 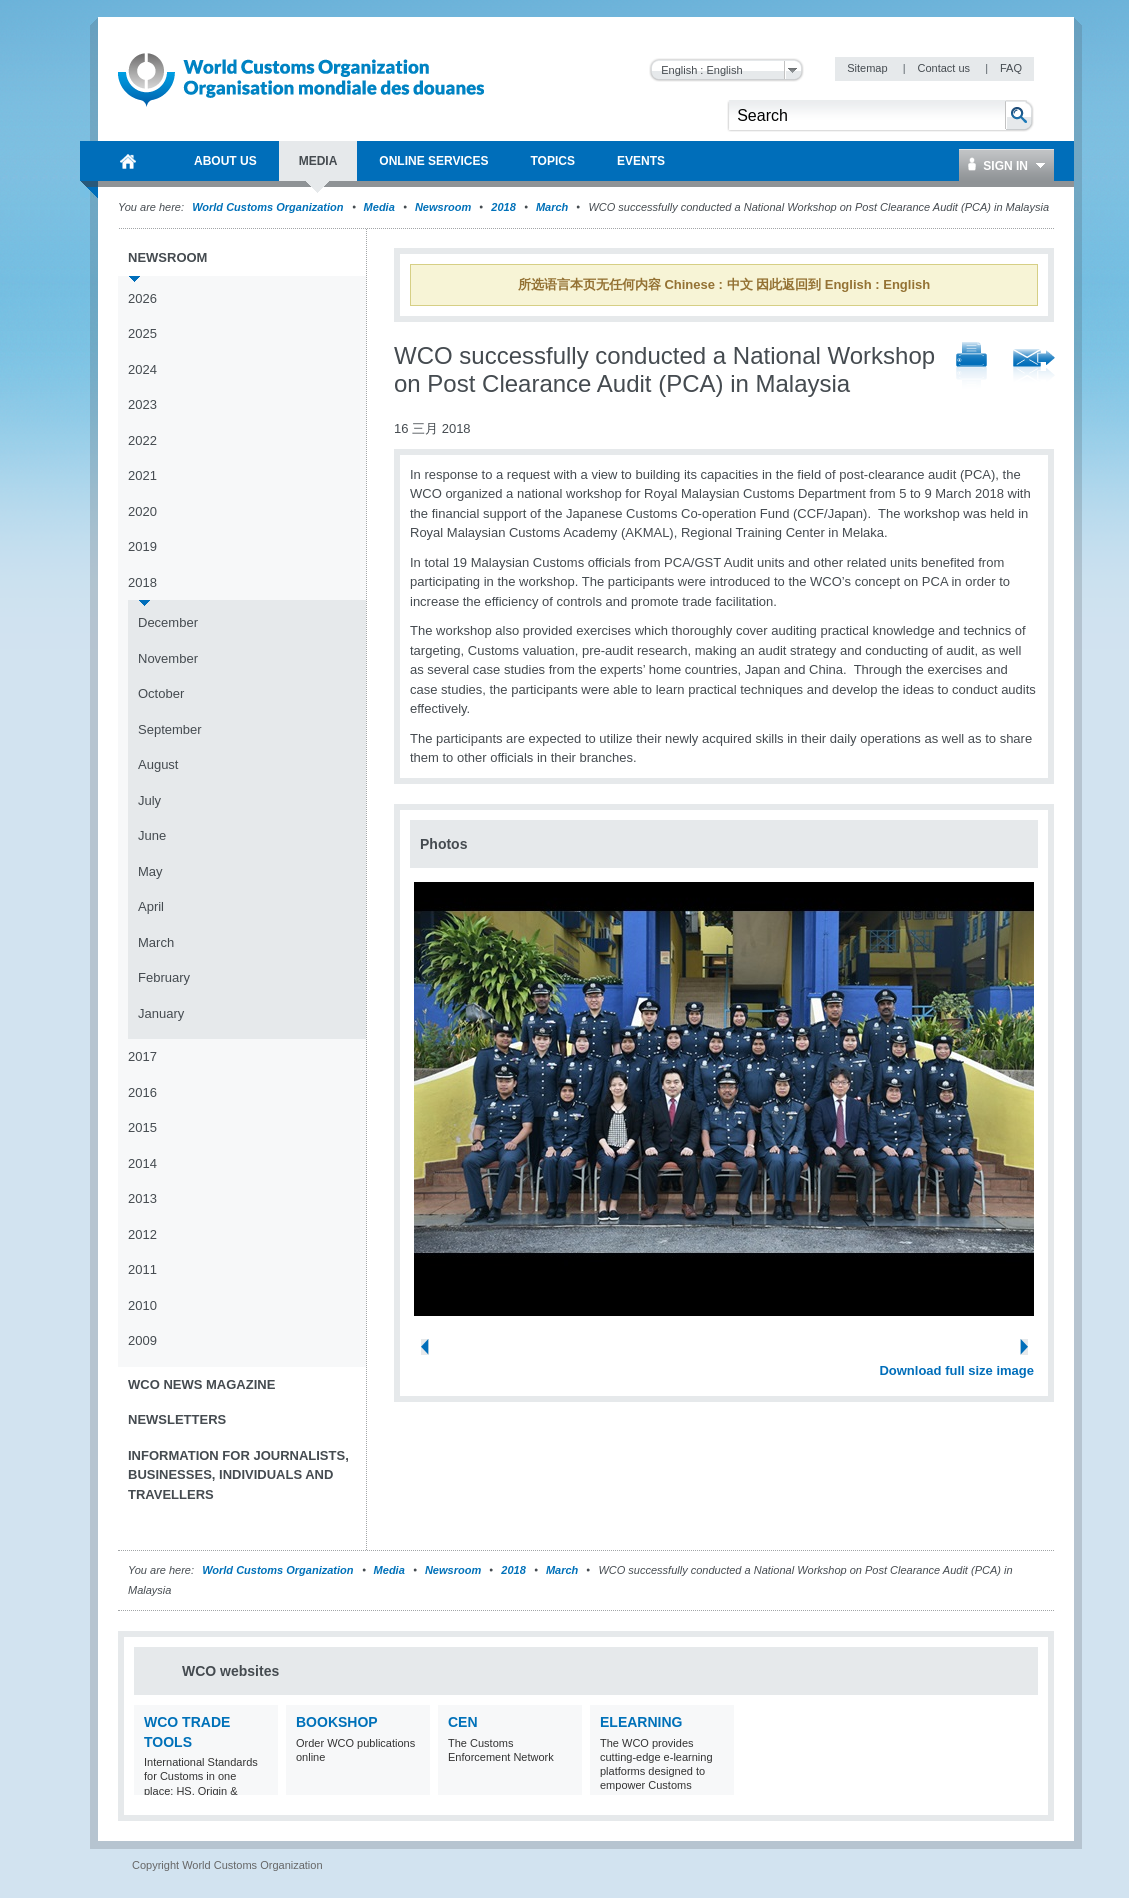 I want to click on 2014, so click(x=142, y=1163).